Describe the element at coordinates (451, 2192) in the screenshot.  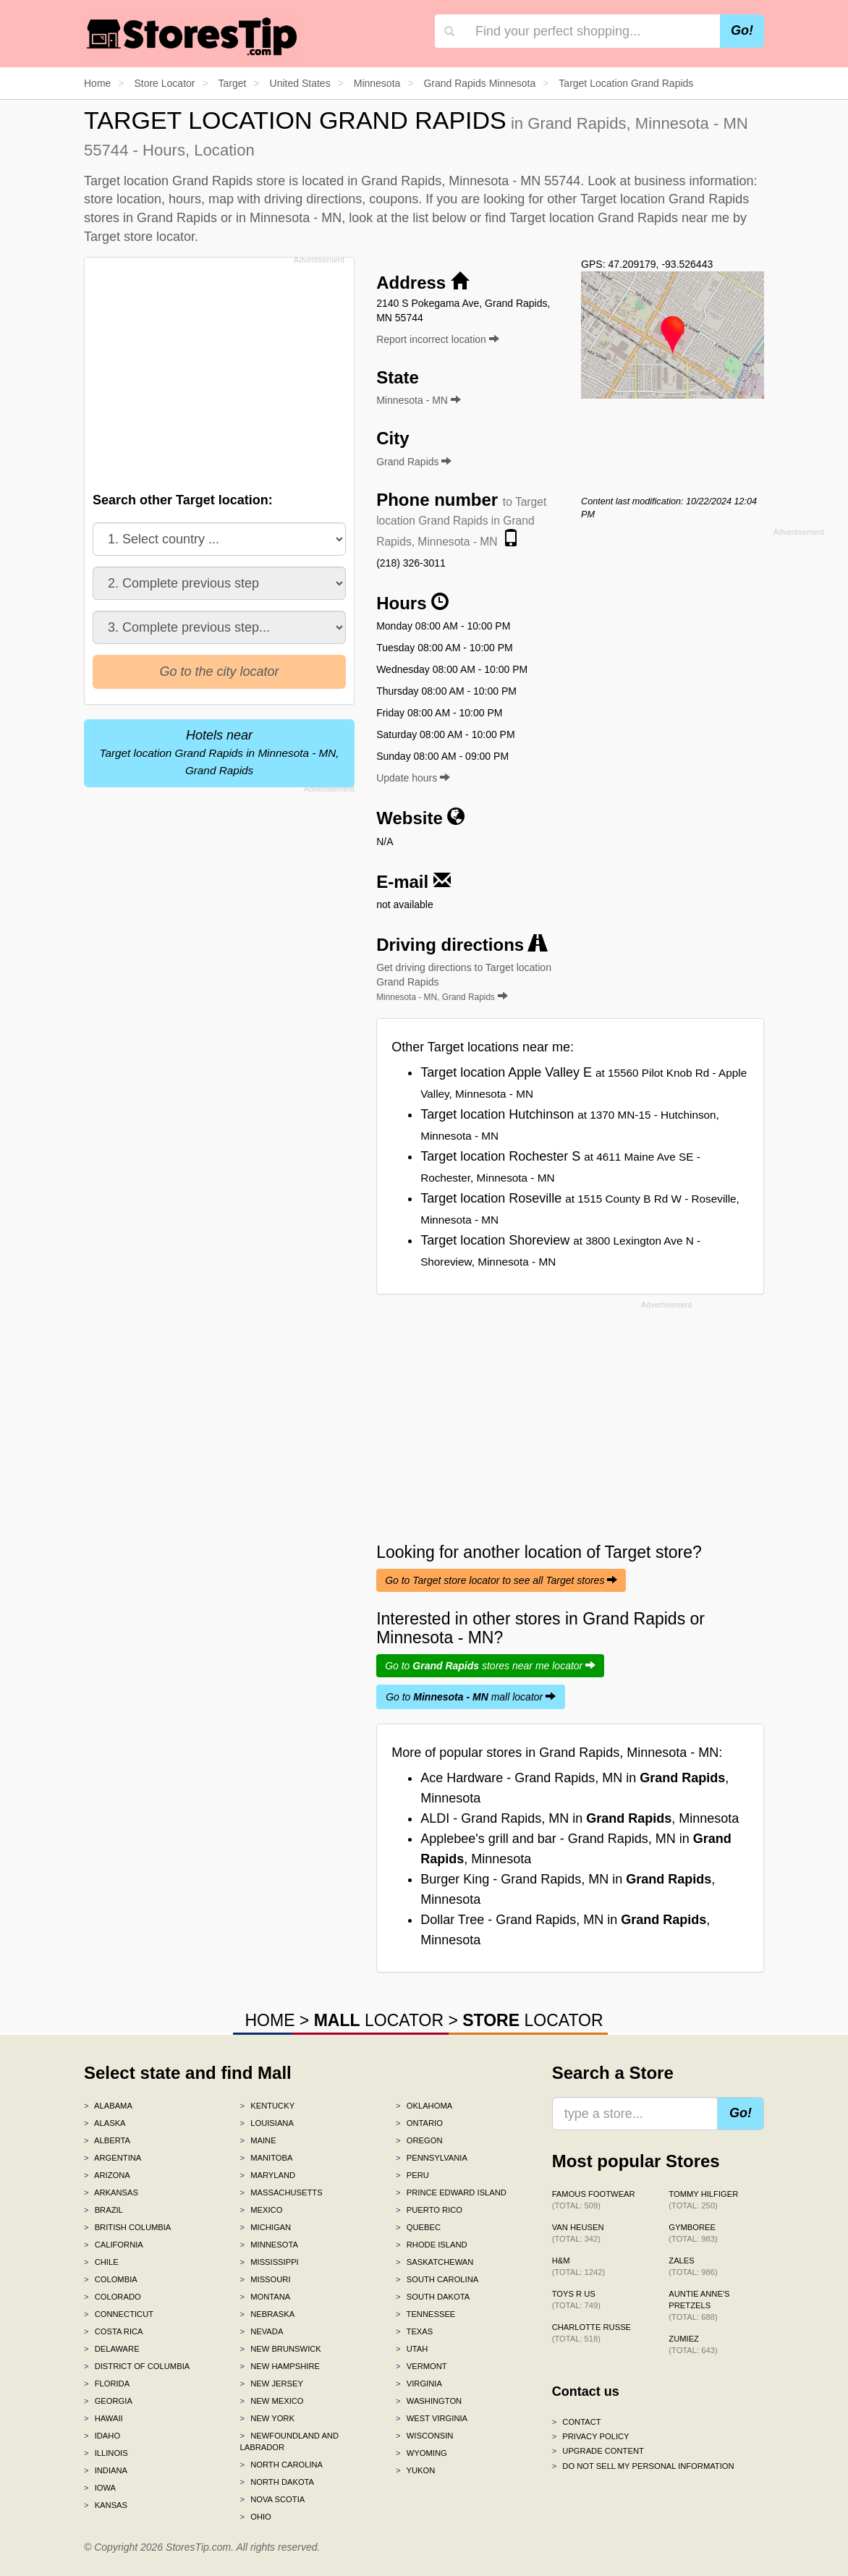
I see `Prince Edward Island` at that location.